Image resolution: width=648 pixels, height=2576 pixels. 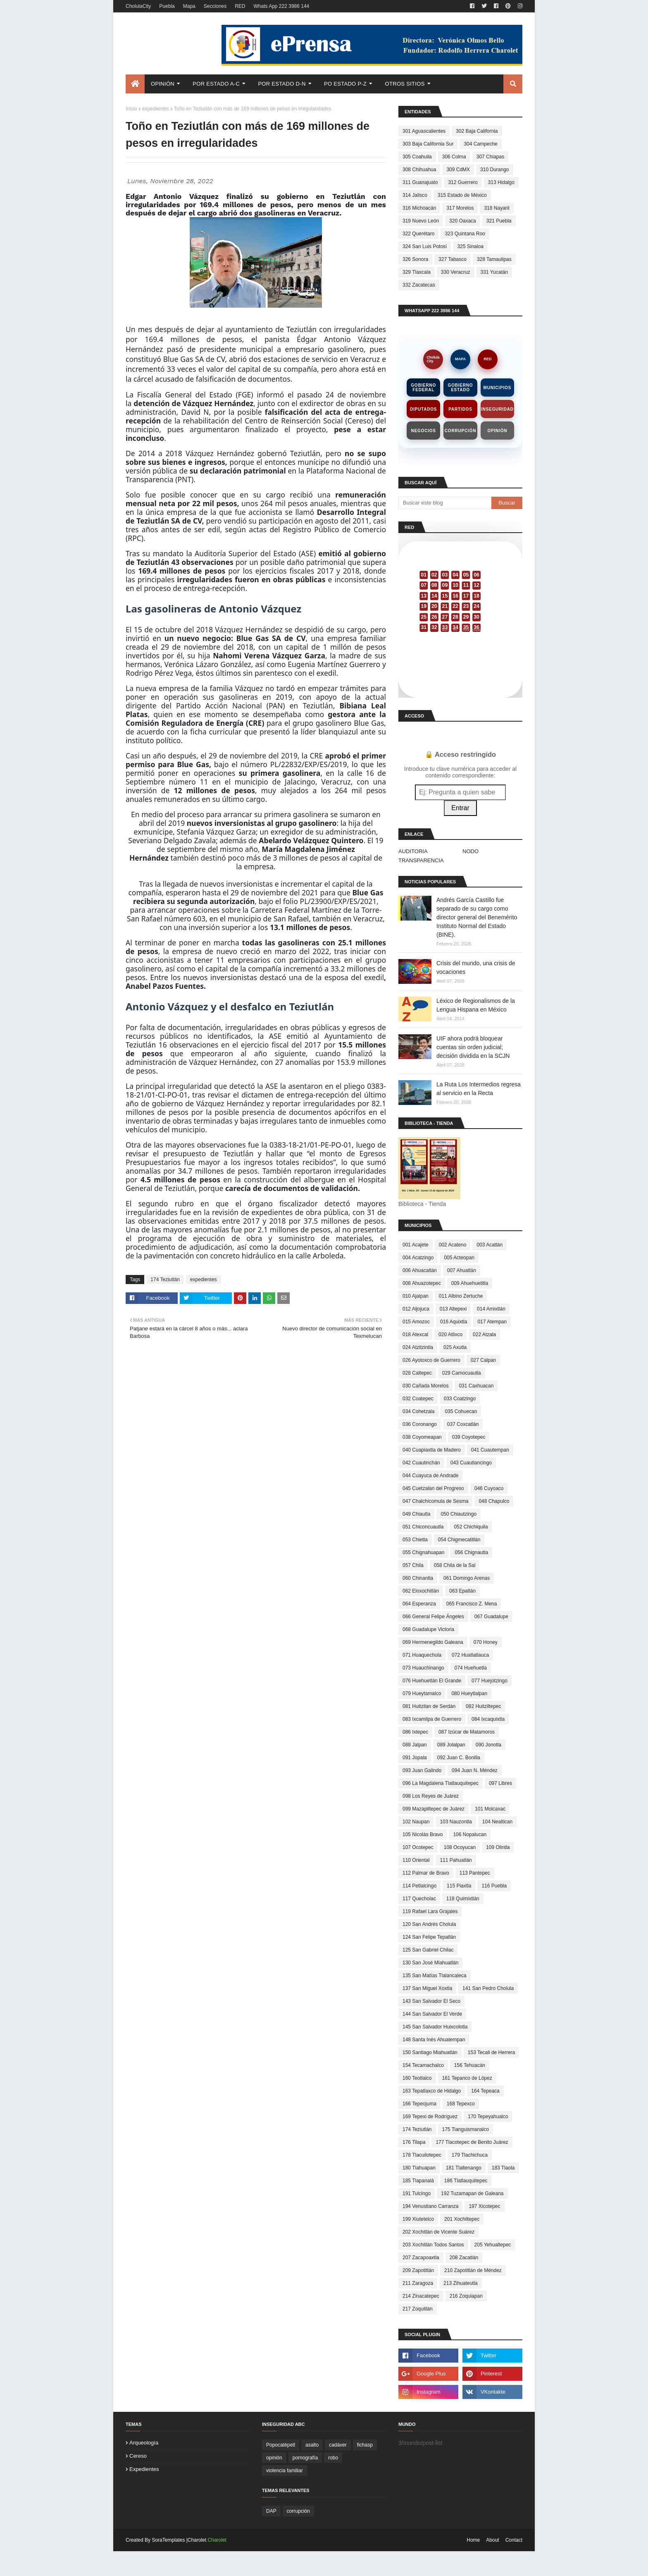 I want to click on Andrés García Castillo fue separado de su cargo como director general del Benemérito Instituto Normal del Estado (BINE)., so click(x=476, y=917).